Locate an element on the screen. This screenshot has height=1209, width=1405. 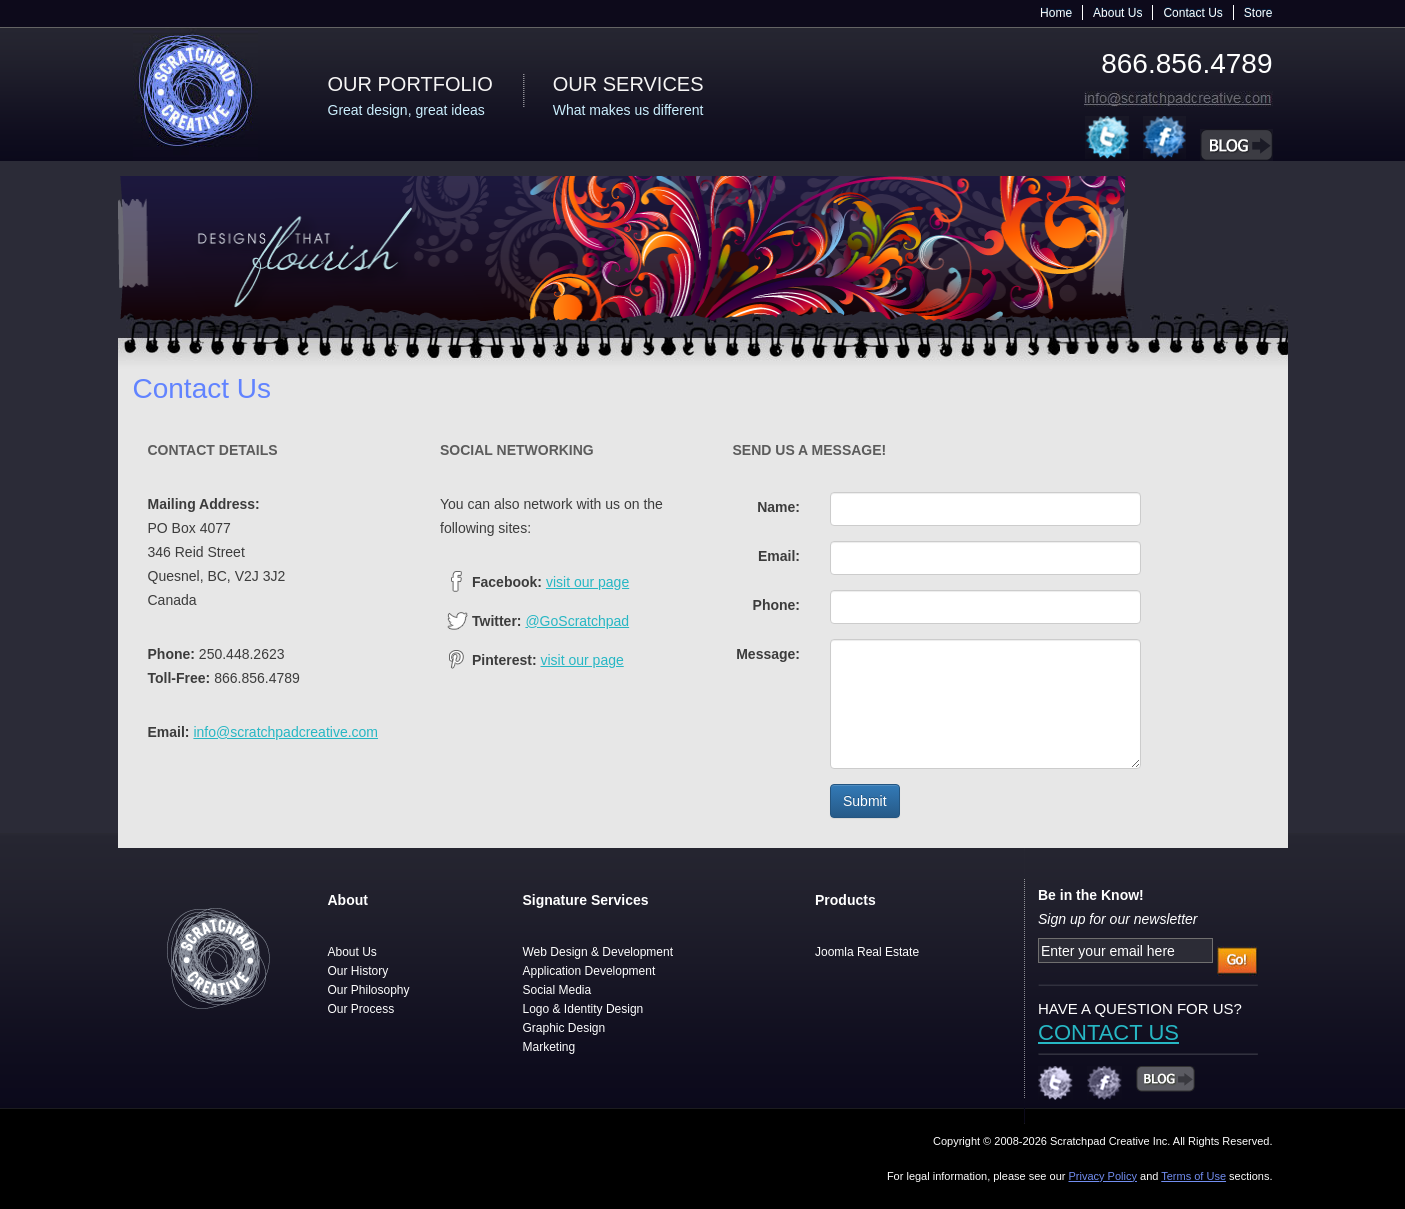
visit our page is located at coordinates (587, 582).